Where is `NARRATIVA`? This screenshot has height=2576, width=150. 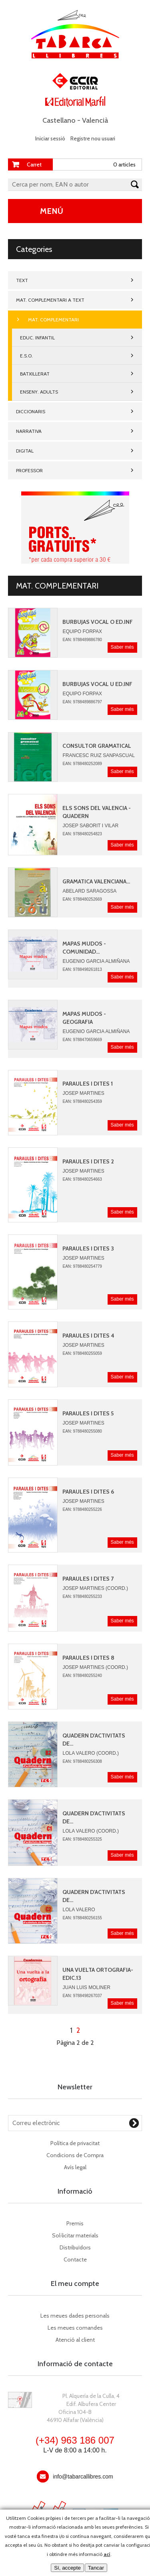
NARRATIVA is located at coordinates (29, 431).